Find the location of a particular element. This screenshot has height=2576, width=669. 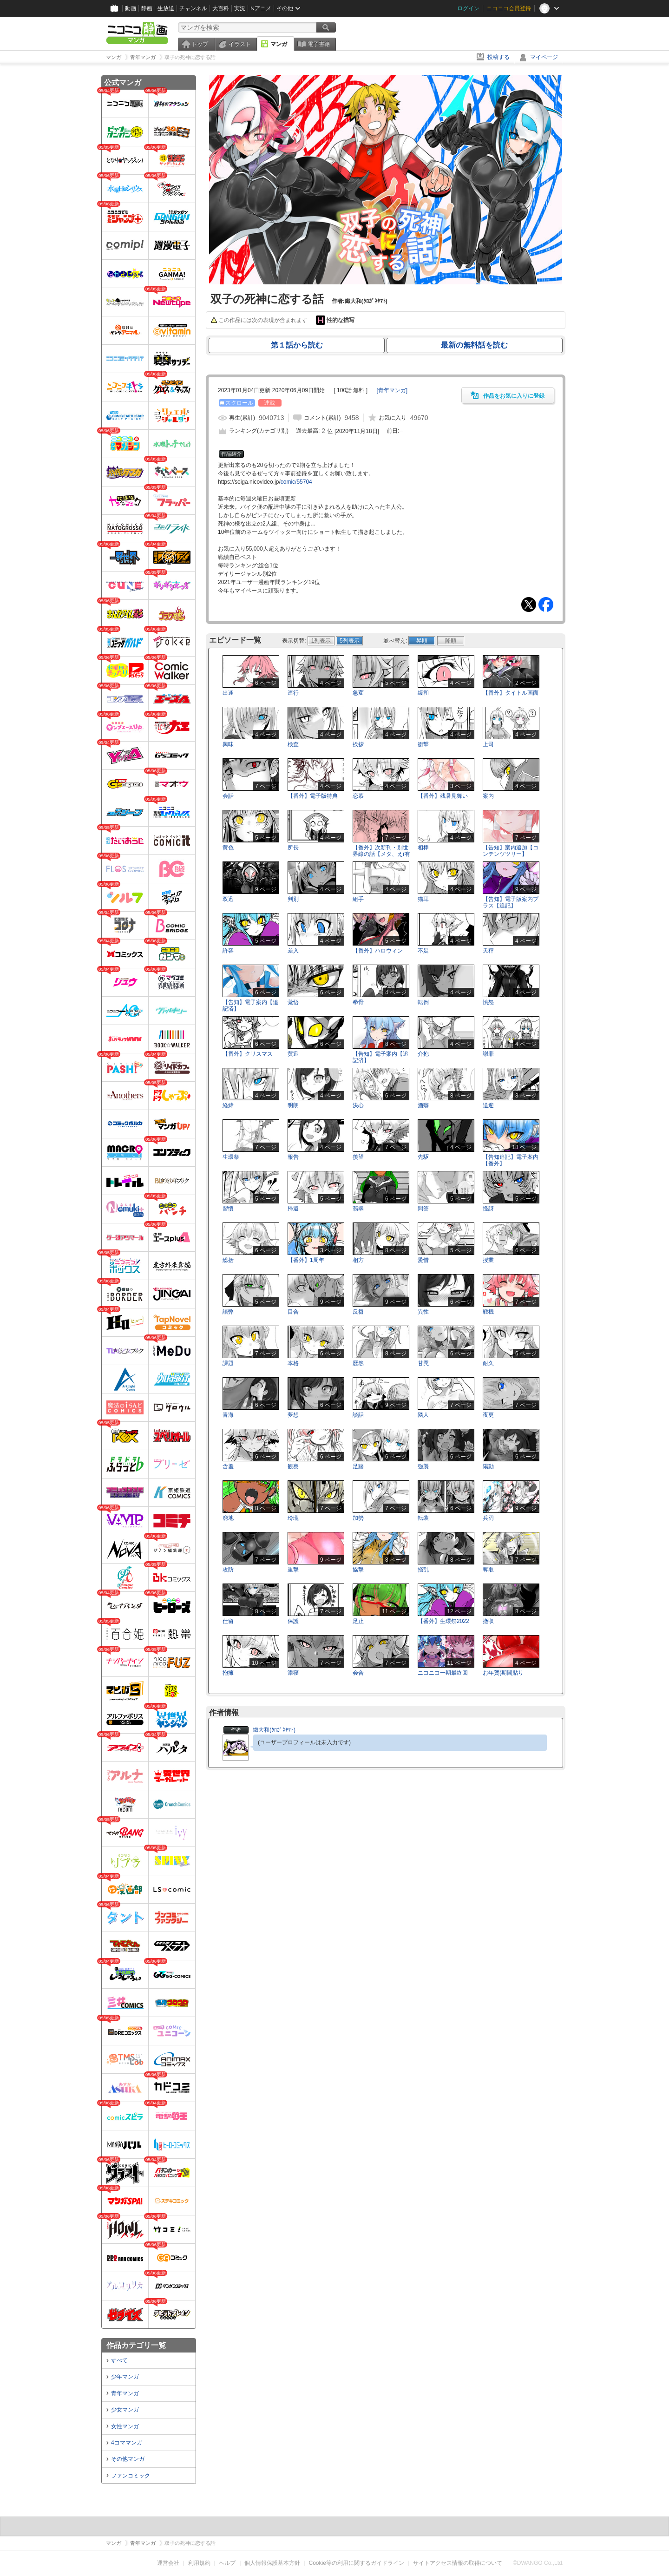

運営会社 is located at coordinates (168, 2563).